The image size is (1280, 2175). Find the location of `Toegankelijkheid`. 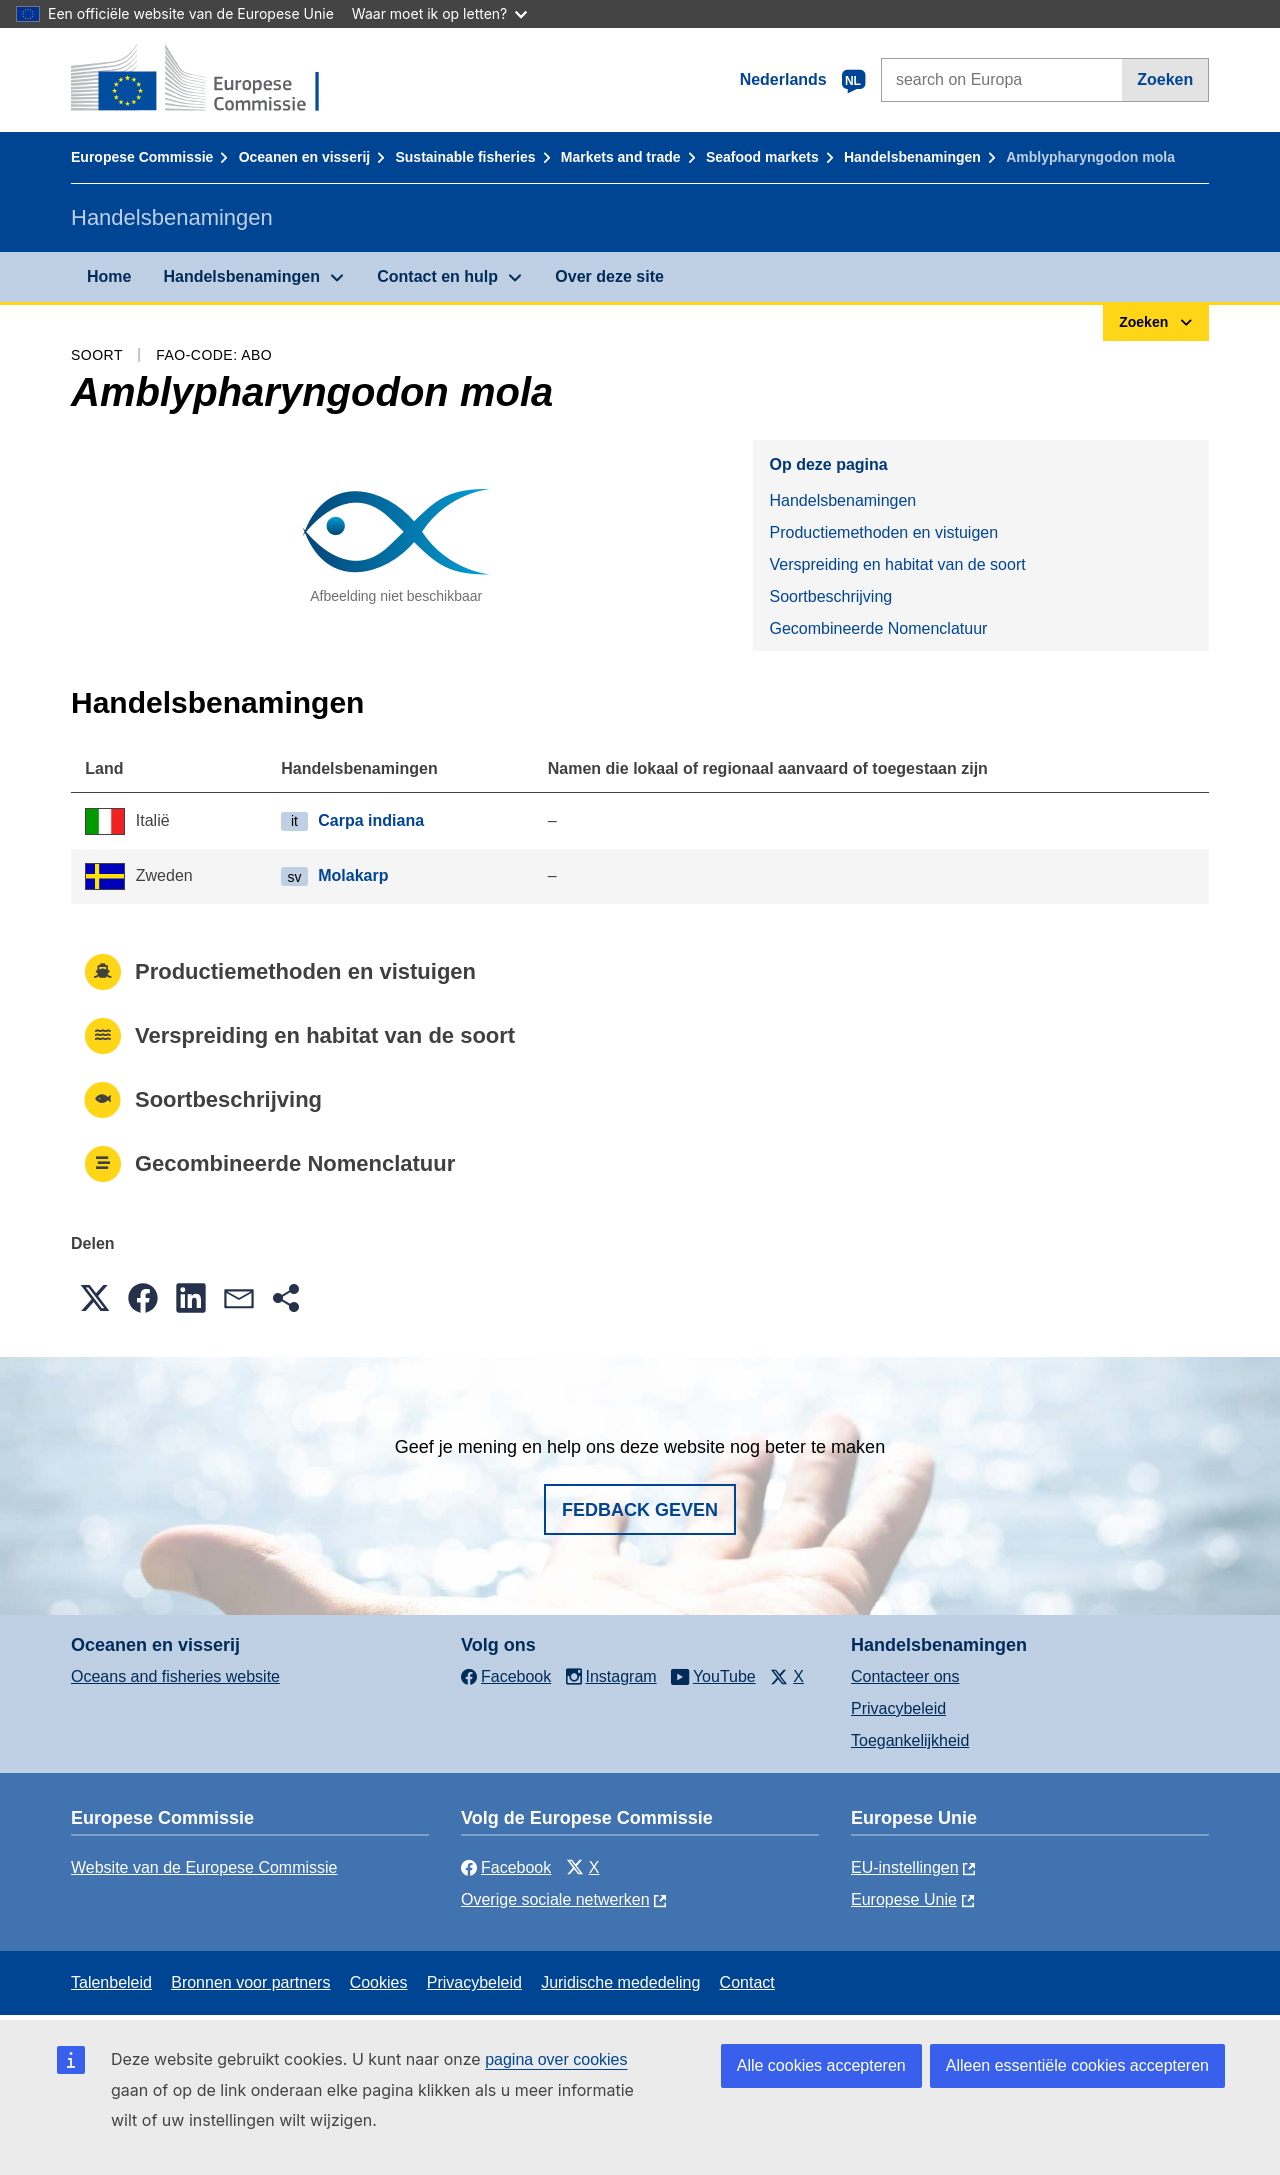

Toegankelijkheid is located at coordinates (910, 1740).